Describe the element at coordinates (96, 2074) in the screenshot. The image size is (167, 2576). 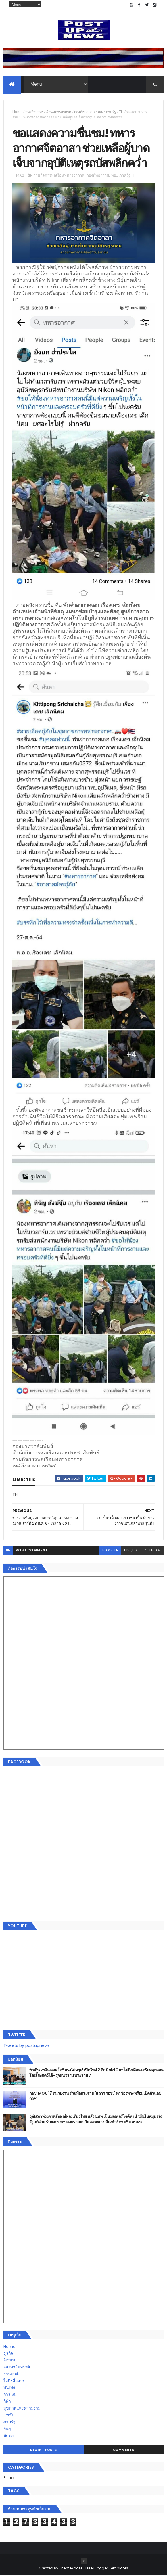
I see `“เพลิน เพลิน คอนโด” แรงไม่หยุด! เปิดใหม่ 2 ตึก Sold Out ไม่ถึงเดือน เตรียมลุยคอนโดเลี้ยงสัตว์ได้–รุกแนวราบ พระราม 7` at that location.